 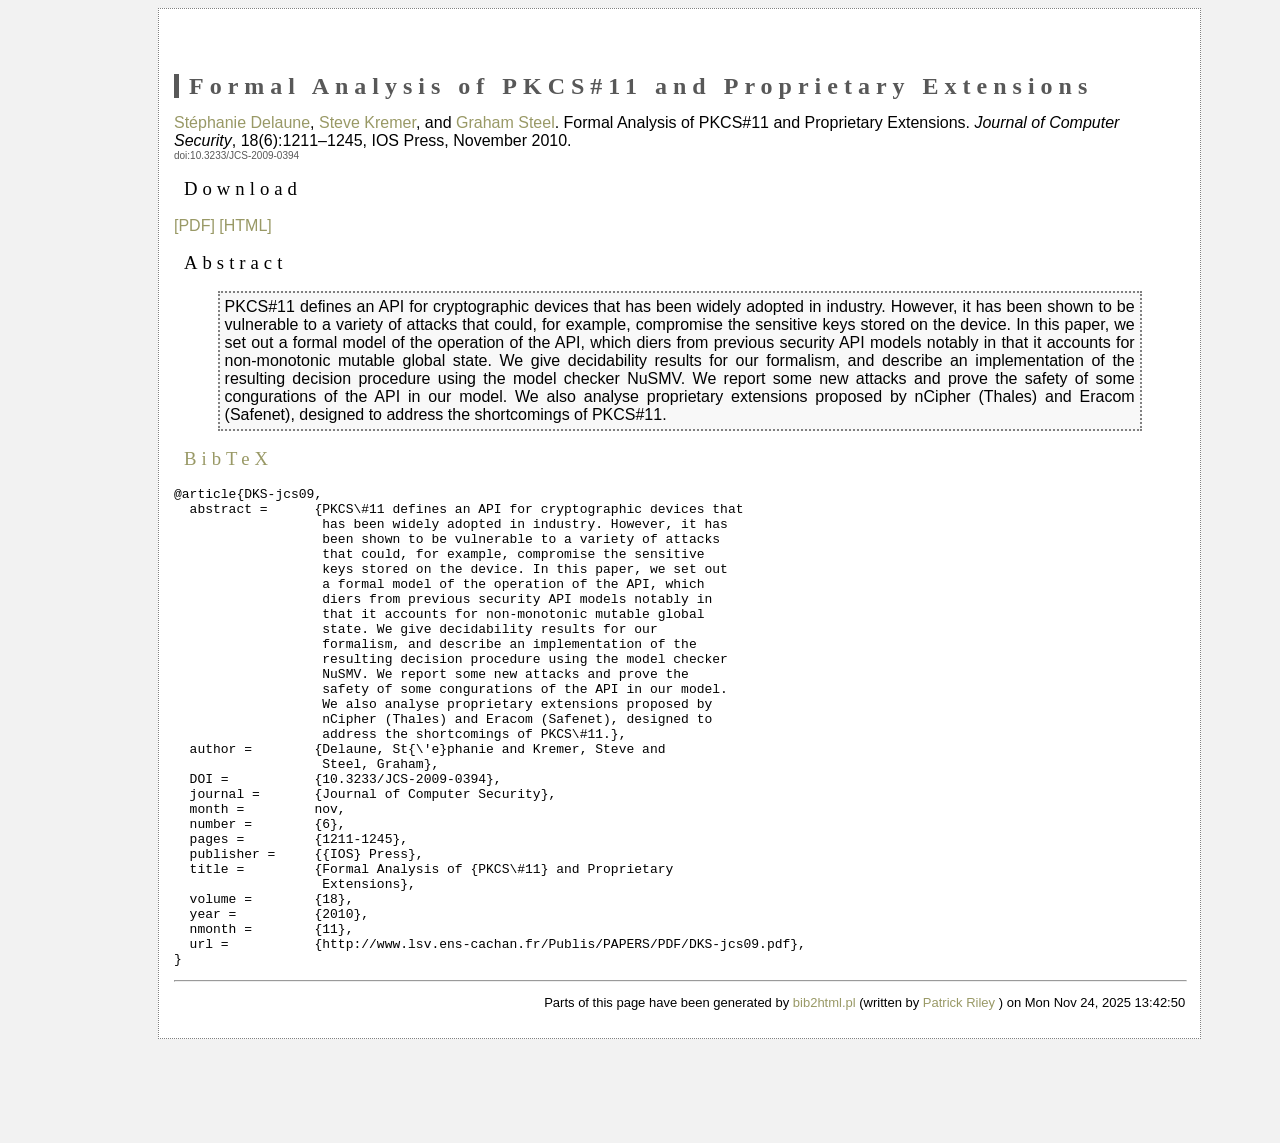 What do you see at coordinates (367, 122) in the screenshot?
I see `Steve Kremer` at bounding box center [367, 122].